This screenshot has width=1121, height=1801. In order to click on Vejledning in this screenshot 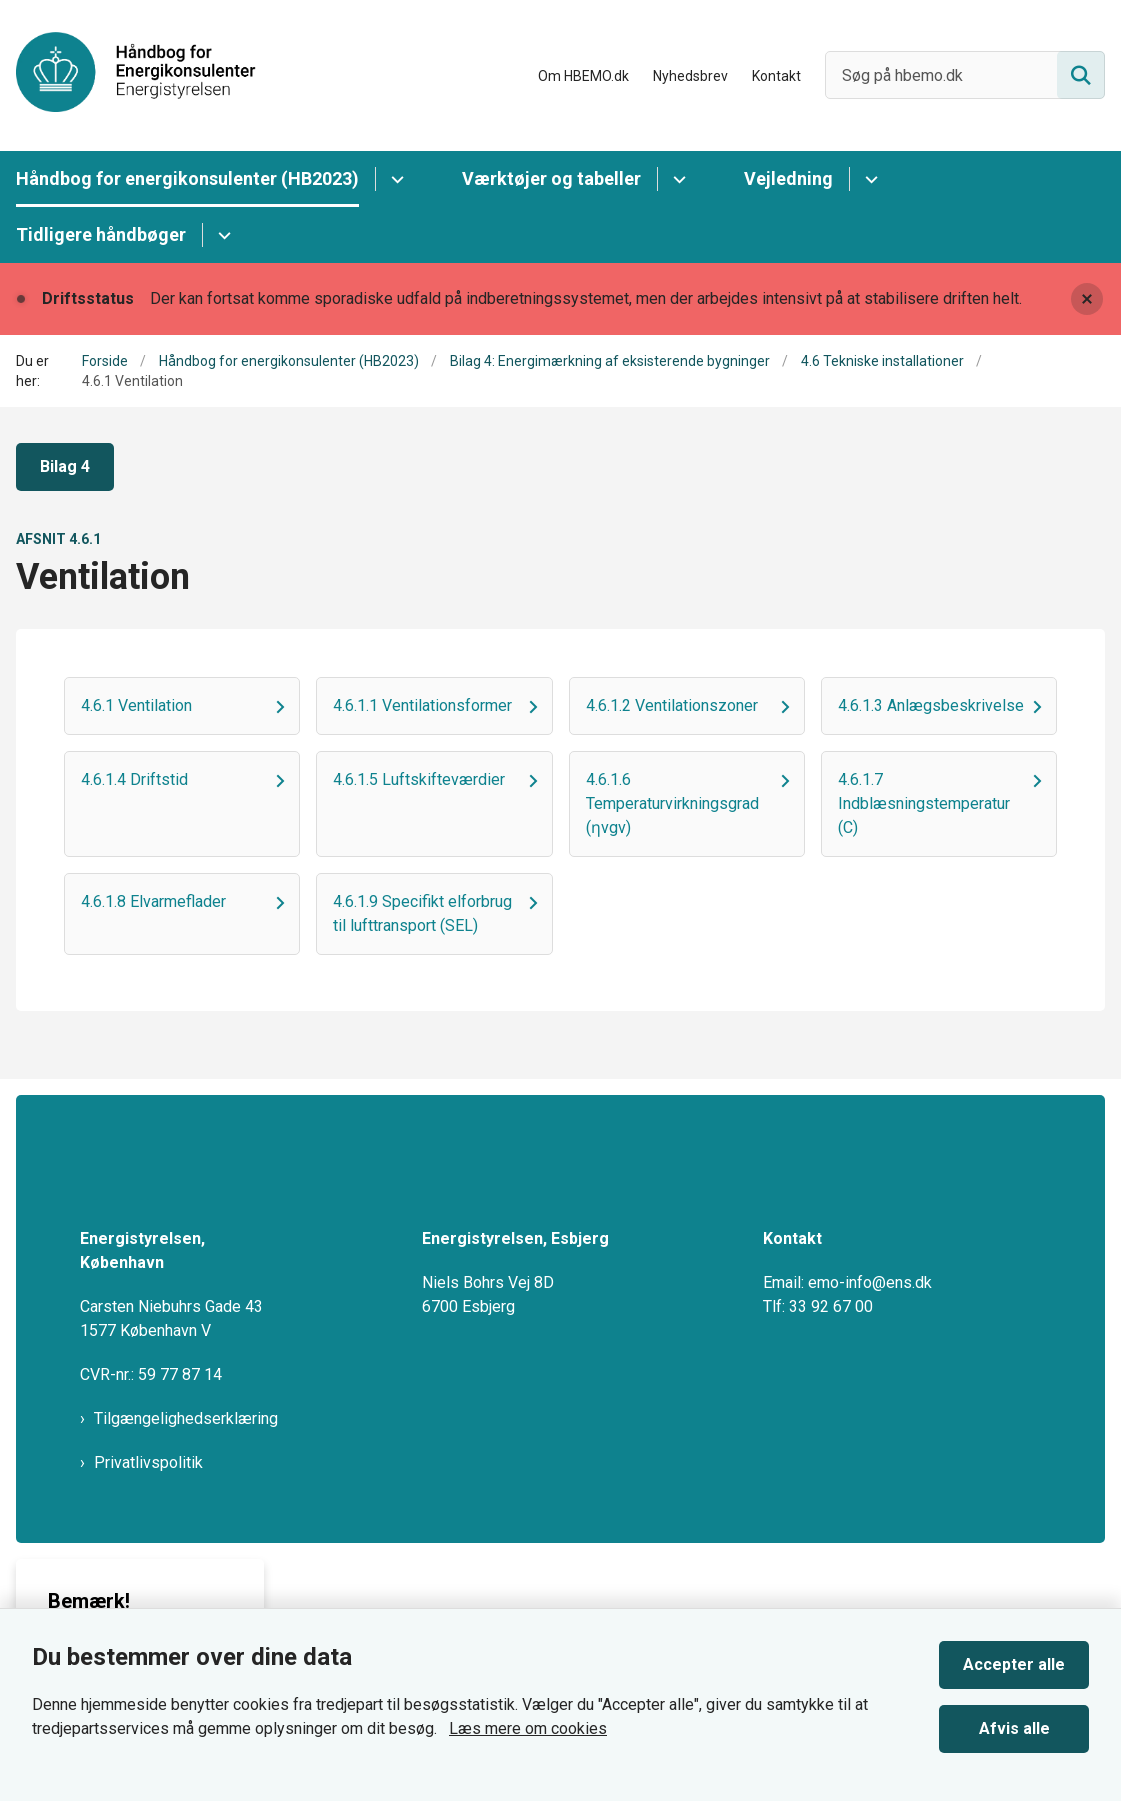, I will do `click(788, 178)`.